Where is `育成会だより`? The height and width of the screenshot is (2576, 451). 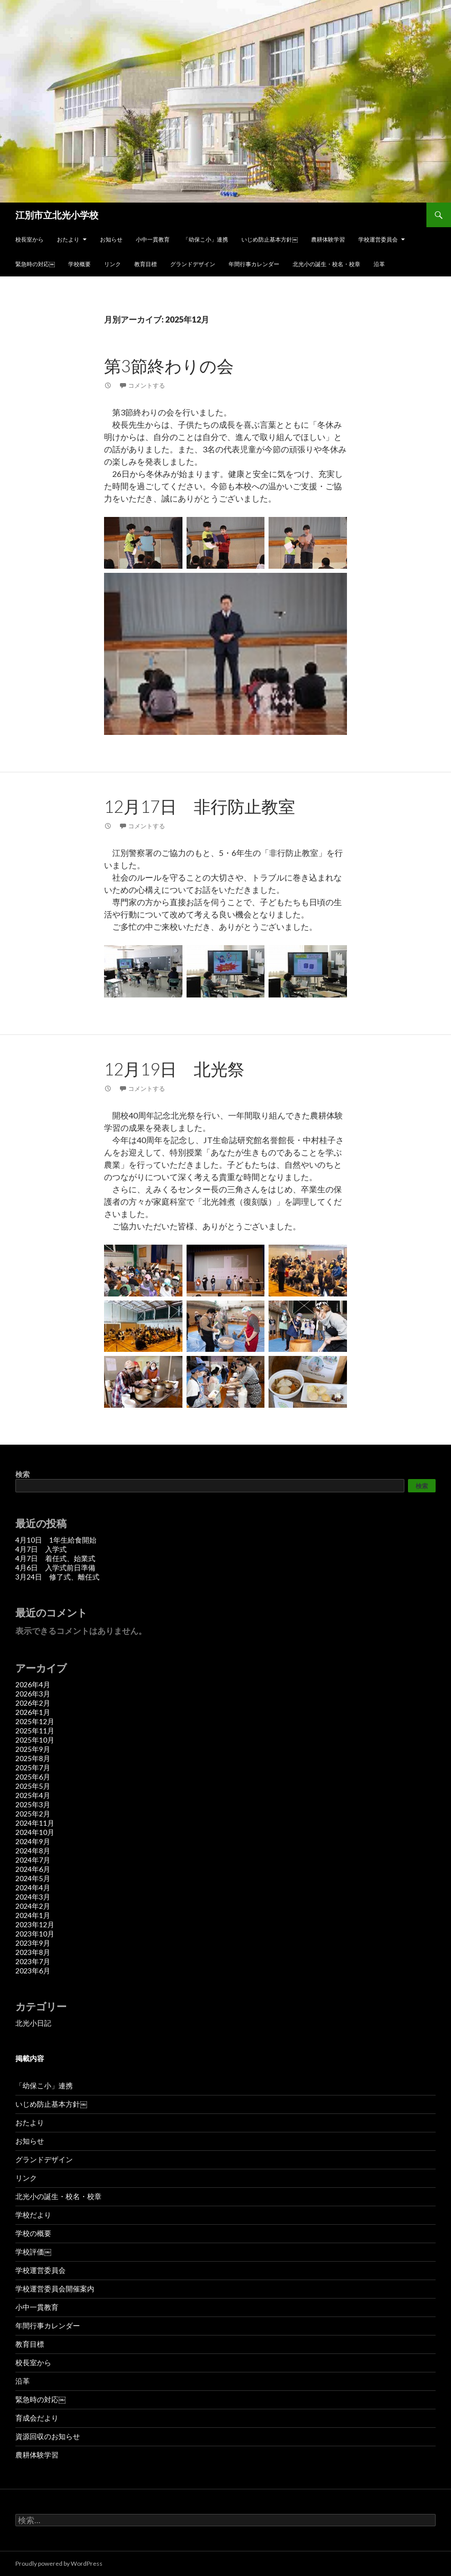 育成会だより is located at coordinates (36, 2417).